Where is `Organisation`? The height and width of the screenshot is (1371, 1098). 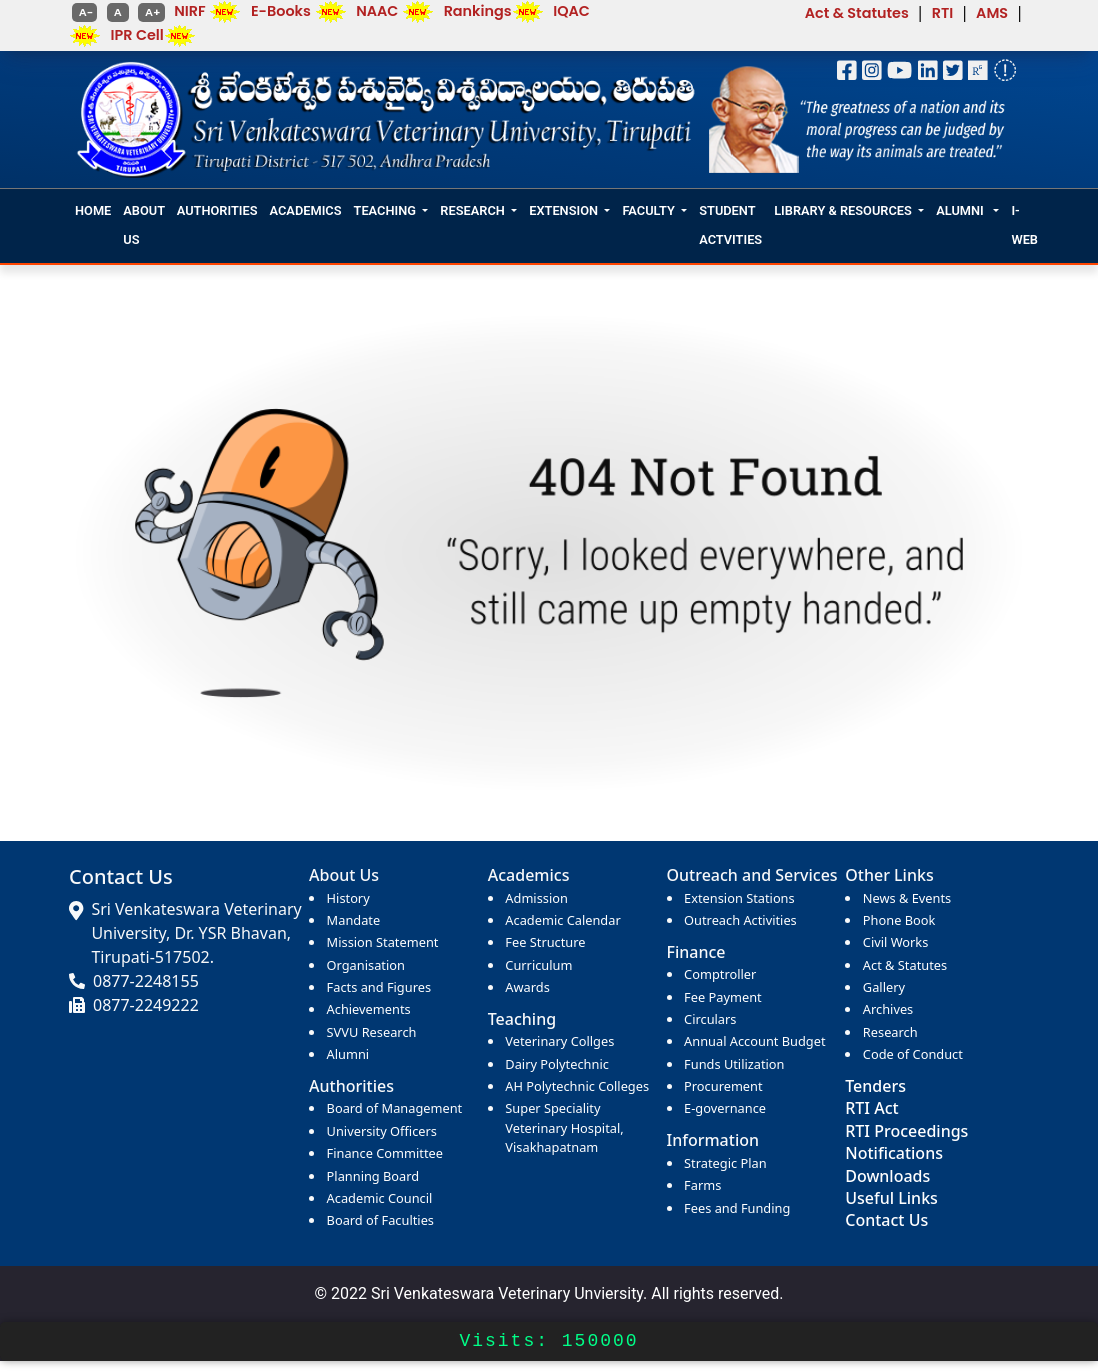 Organisation is located at coordinates (366, 965).